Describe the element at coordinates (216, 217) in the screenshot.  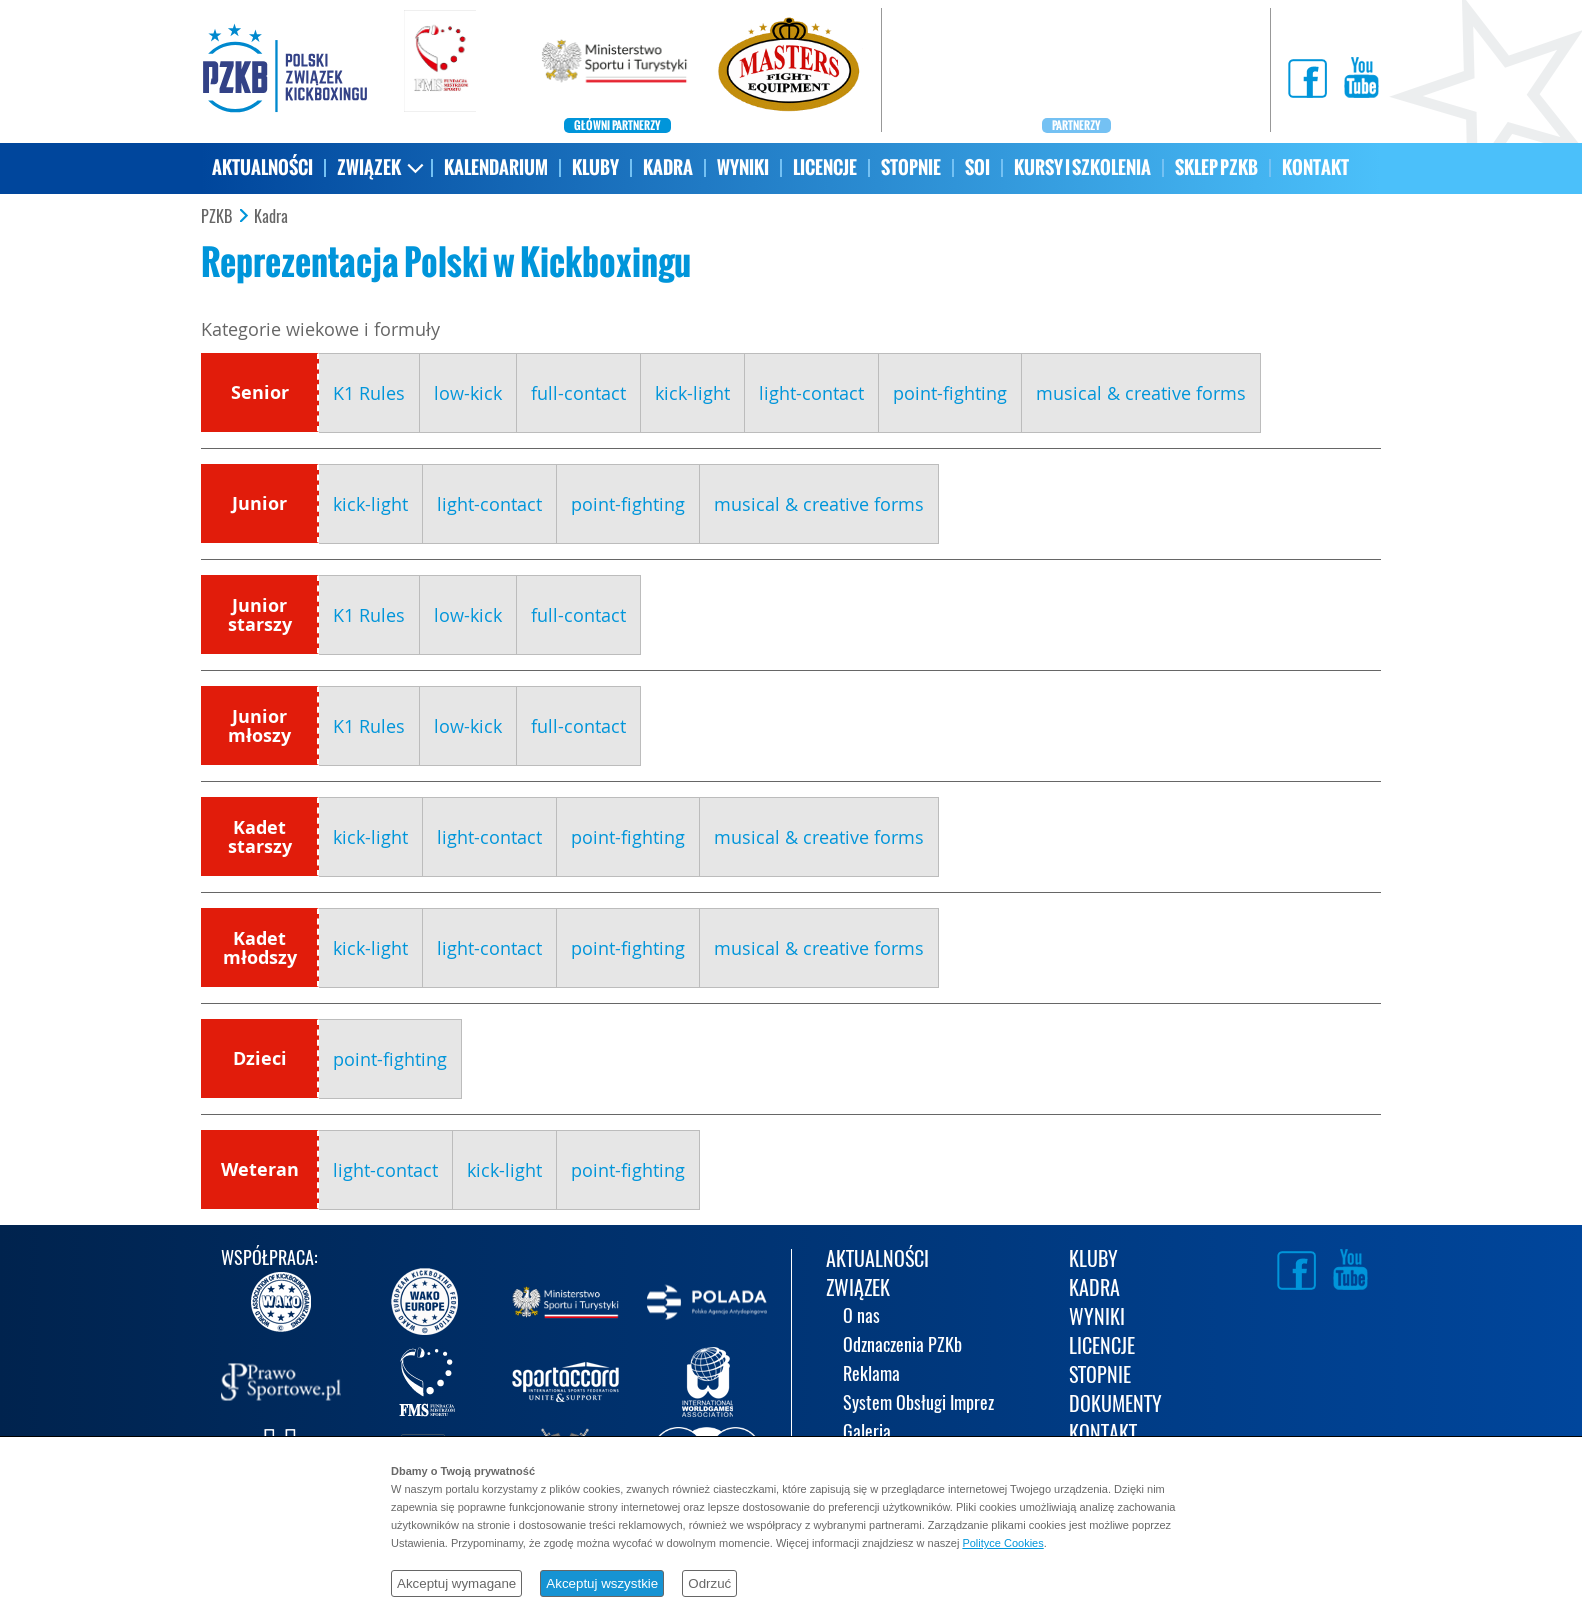
I see `PZKB` at that location.